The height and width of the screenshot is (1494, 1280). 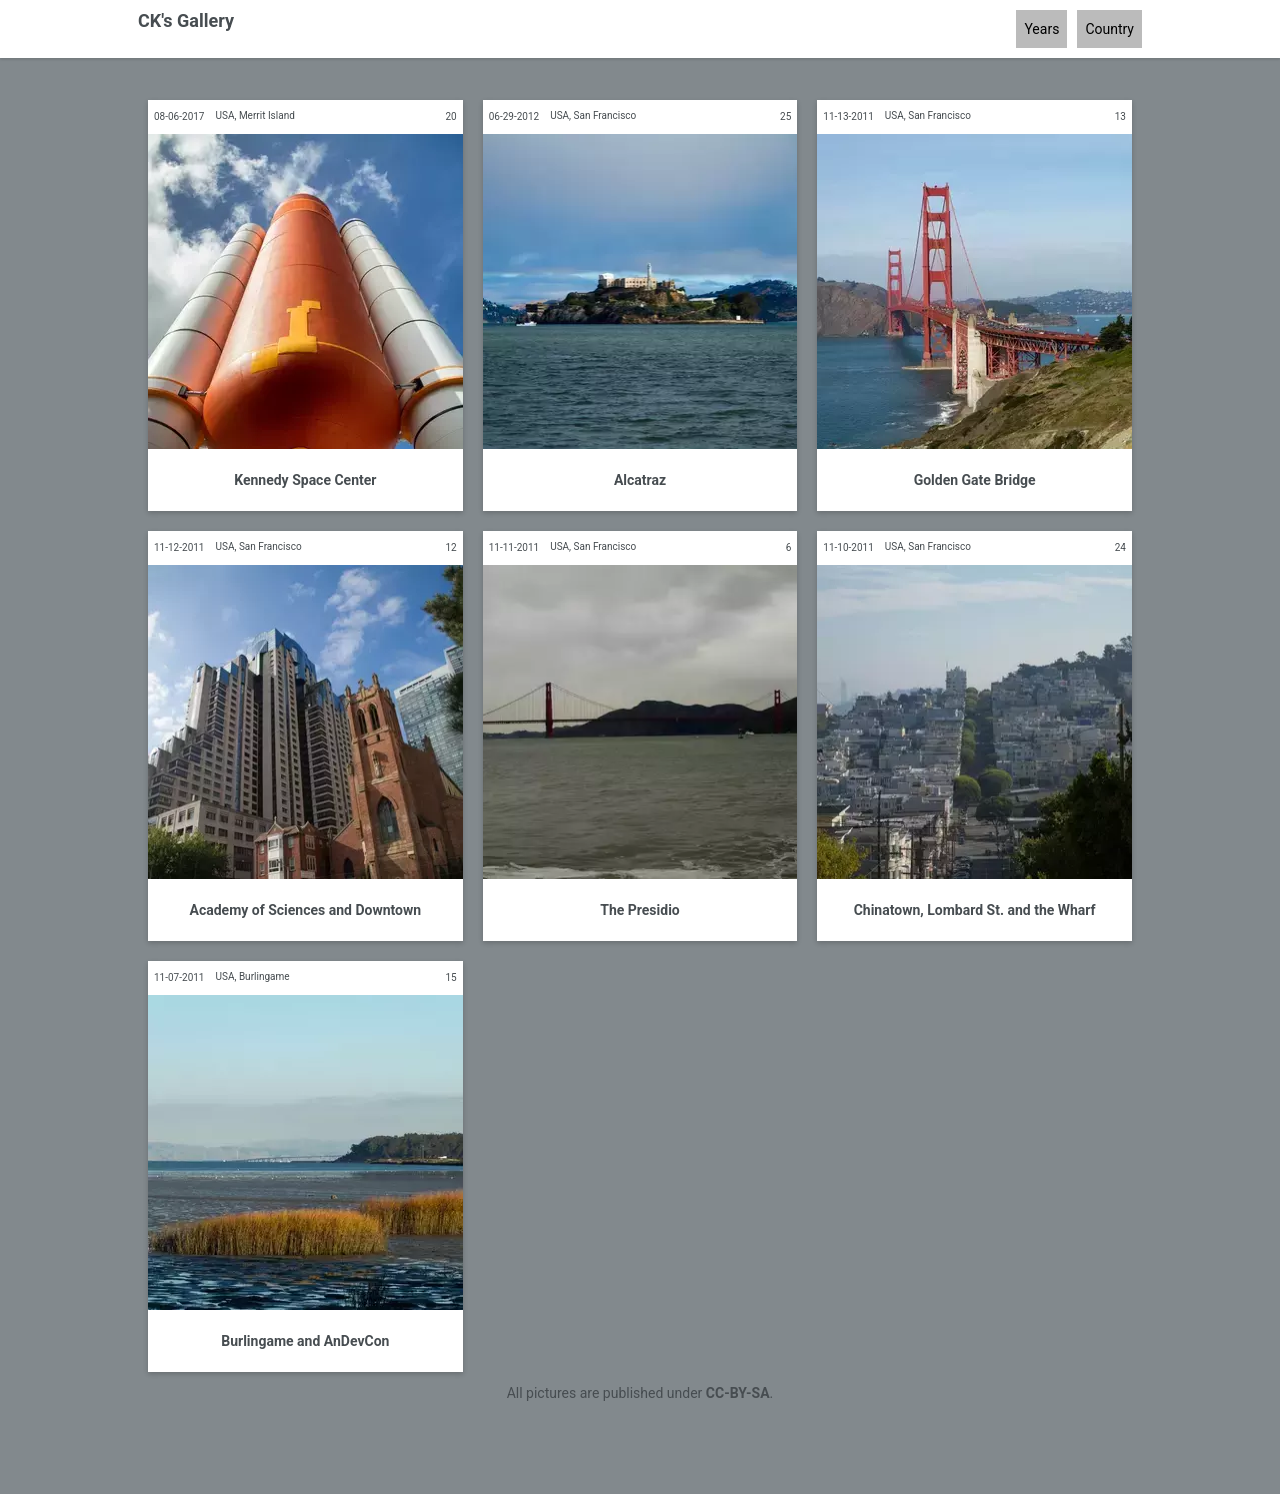 What do you see at coordinates (1041, 29) in the screenshot?
I see `Years` at bounding box center [1041, 29].